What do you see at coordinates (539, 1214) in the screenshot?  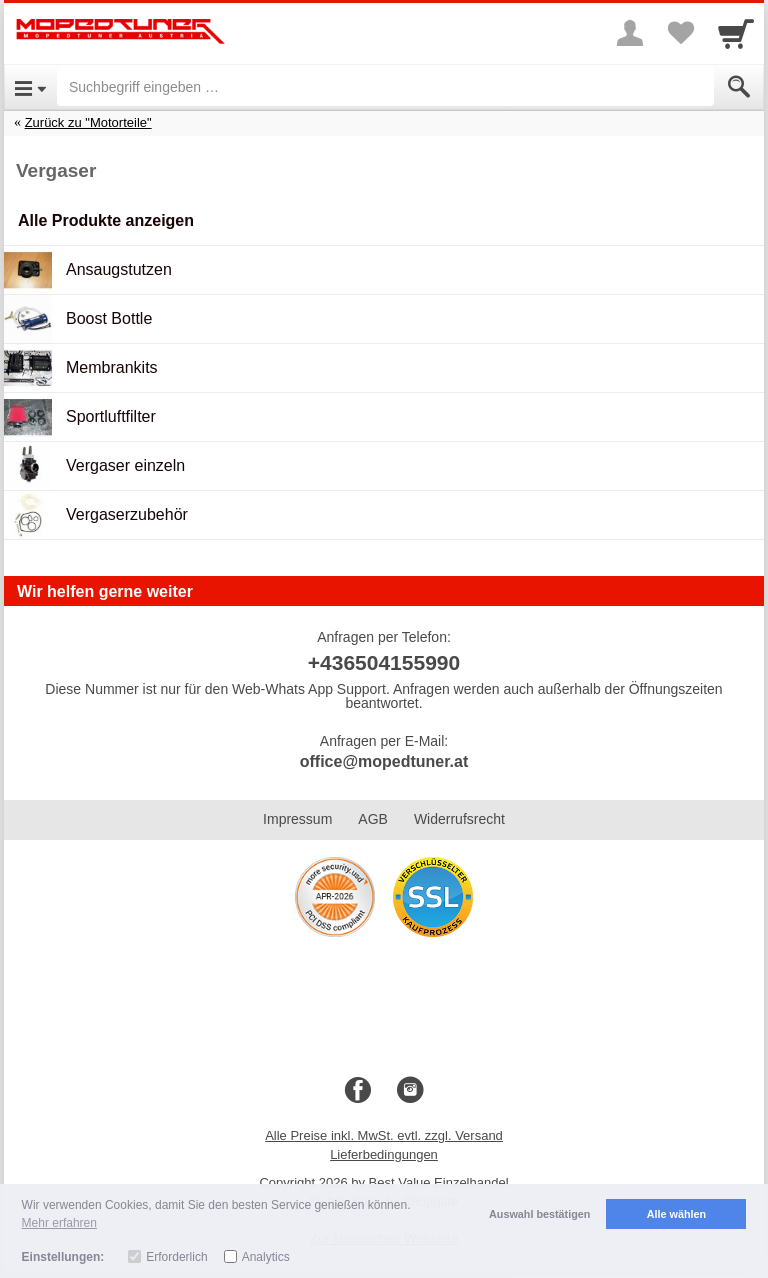 I see `Auswahl bestätigen [button]` at bounding box center [539, 1214].